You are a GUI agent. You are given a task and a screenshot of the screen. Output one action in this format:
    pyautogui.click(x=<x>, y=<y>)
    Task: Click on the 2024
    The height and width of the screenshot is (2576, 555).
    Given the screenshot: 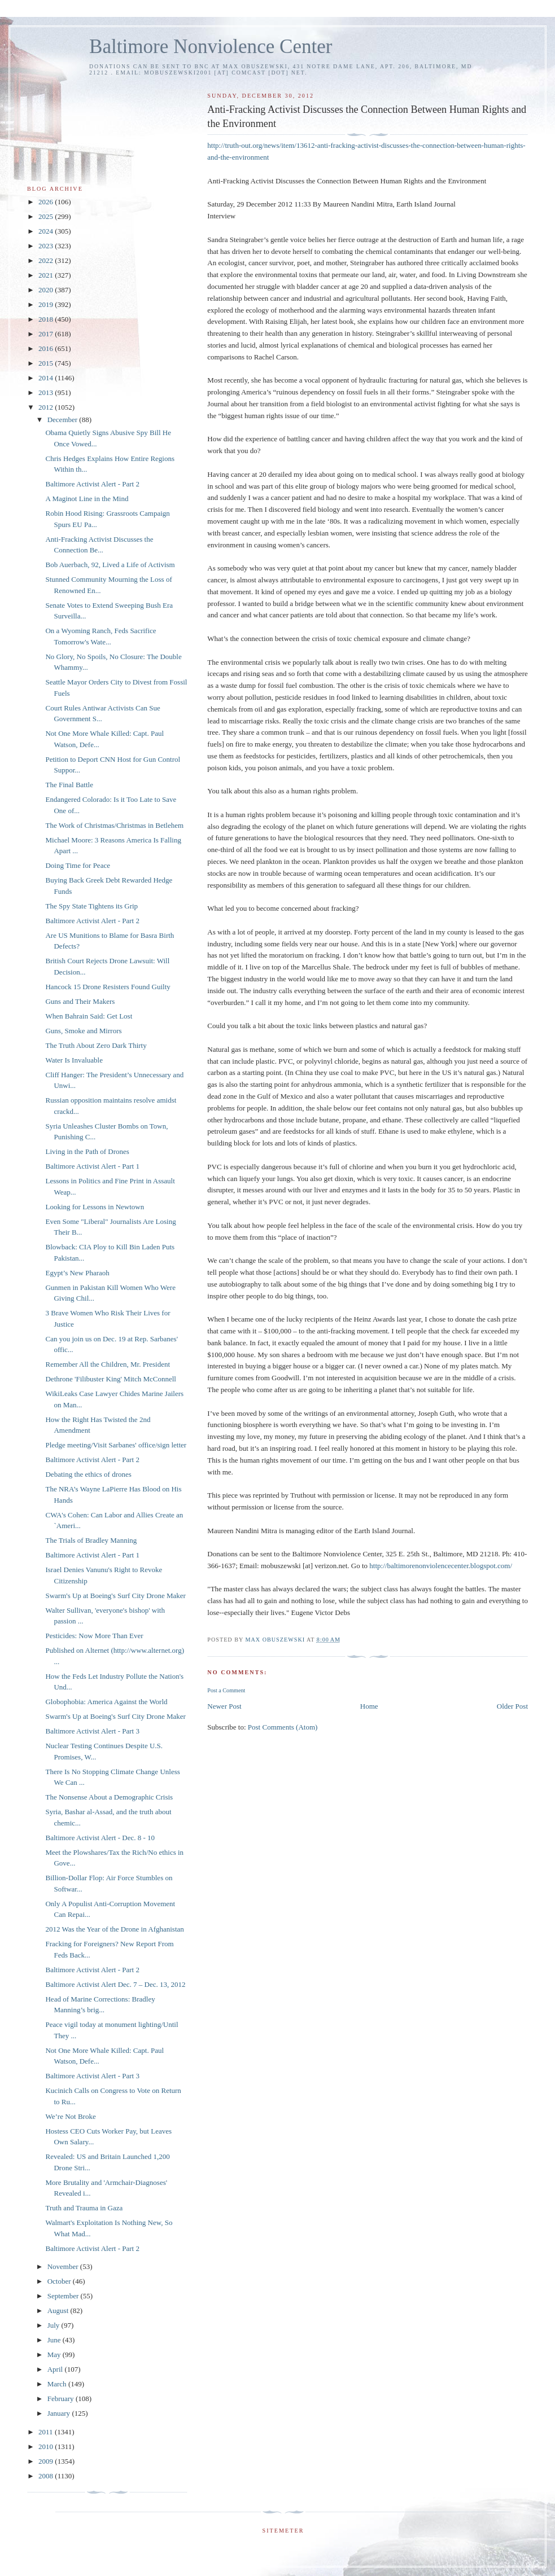 What is the action you would take?
    pyautogui.click(x=46, y=231)
    